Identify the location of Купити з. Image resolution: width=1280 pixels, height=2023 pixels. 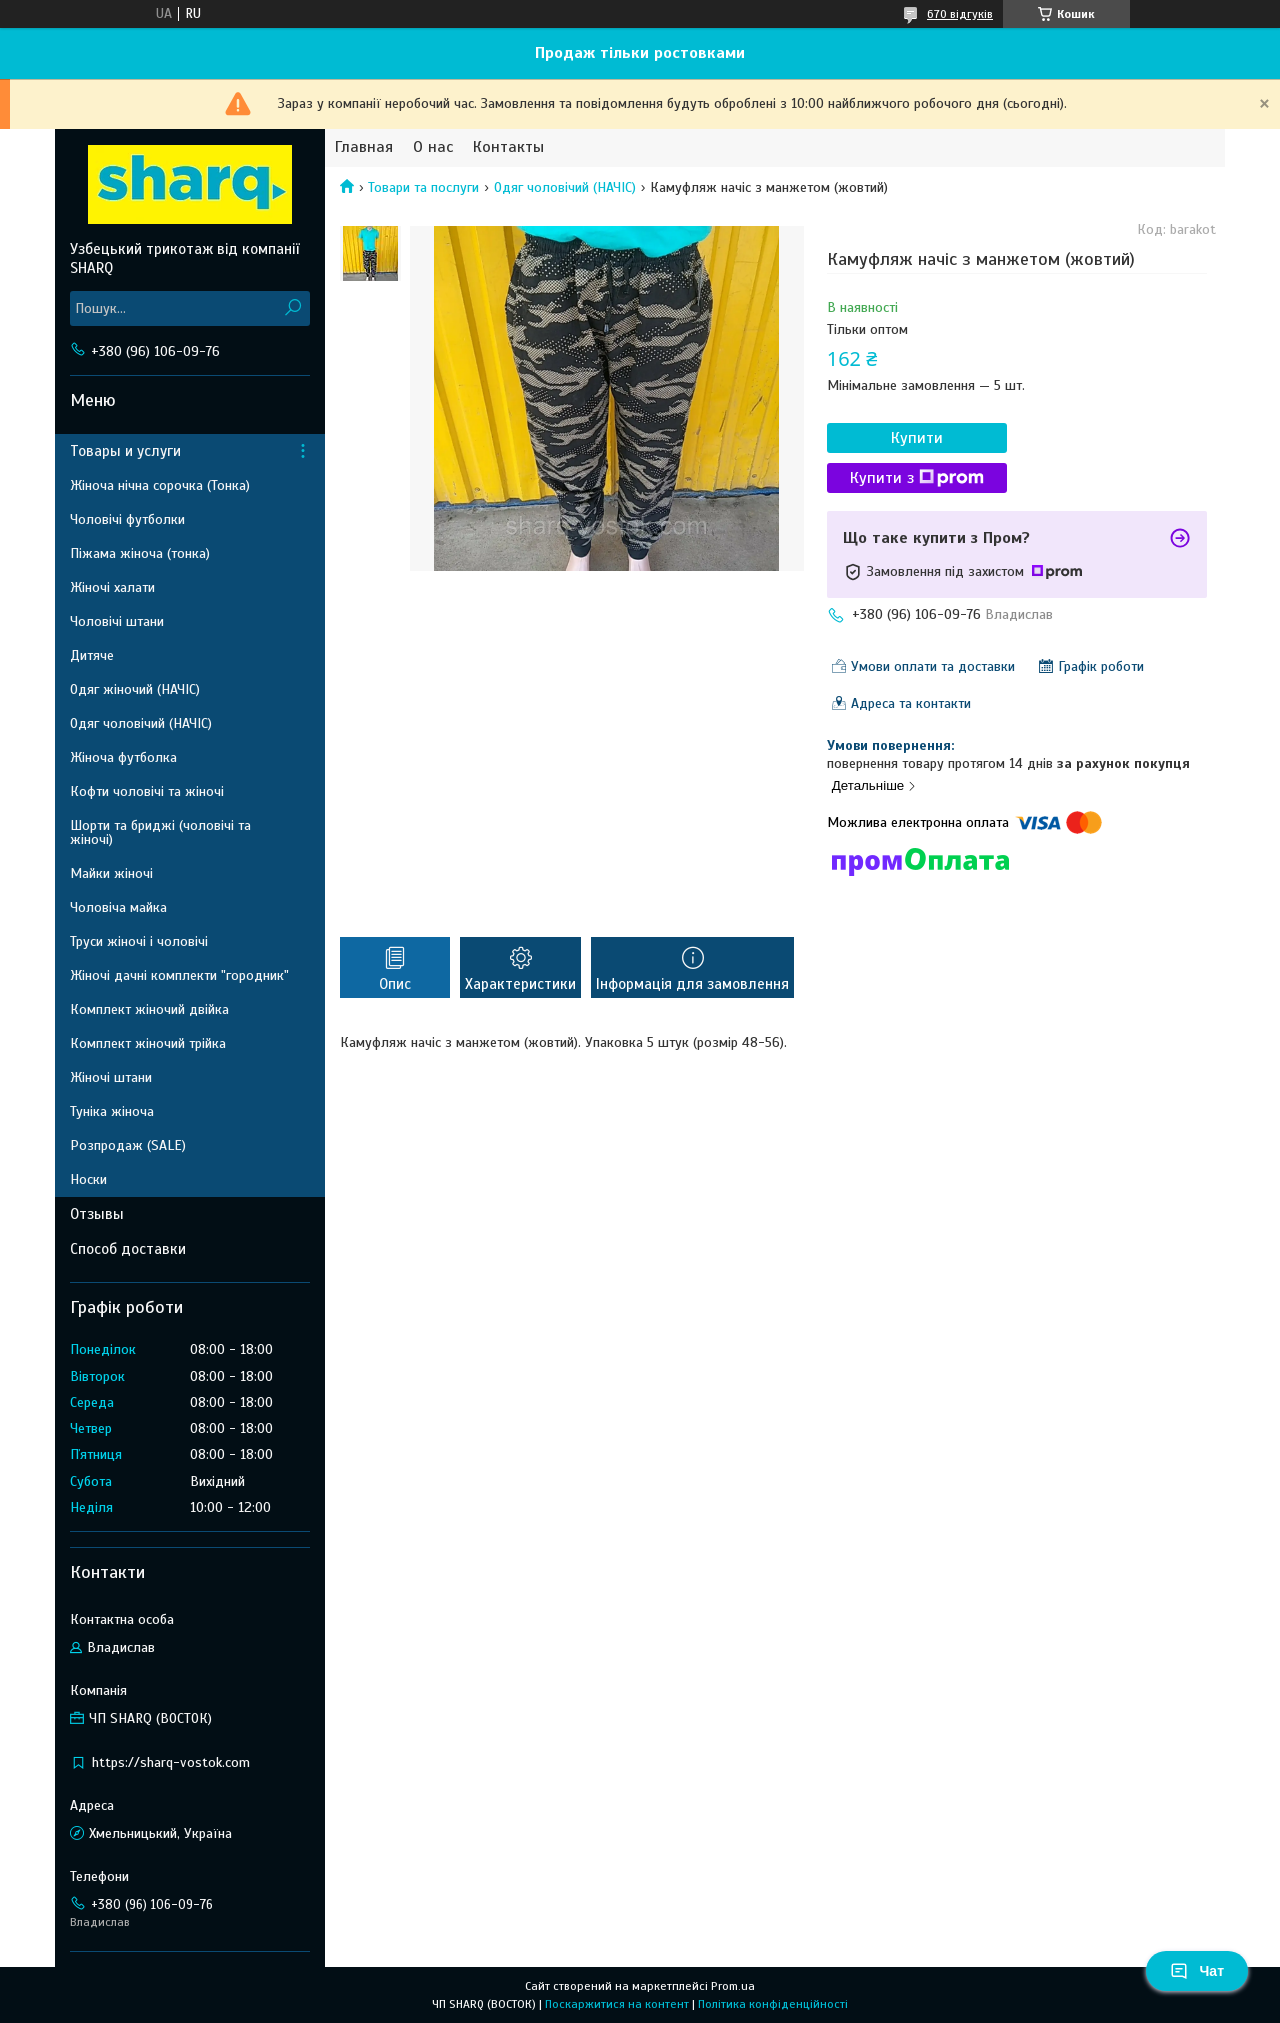
(917, 478).